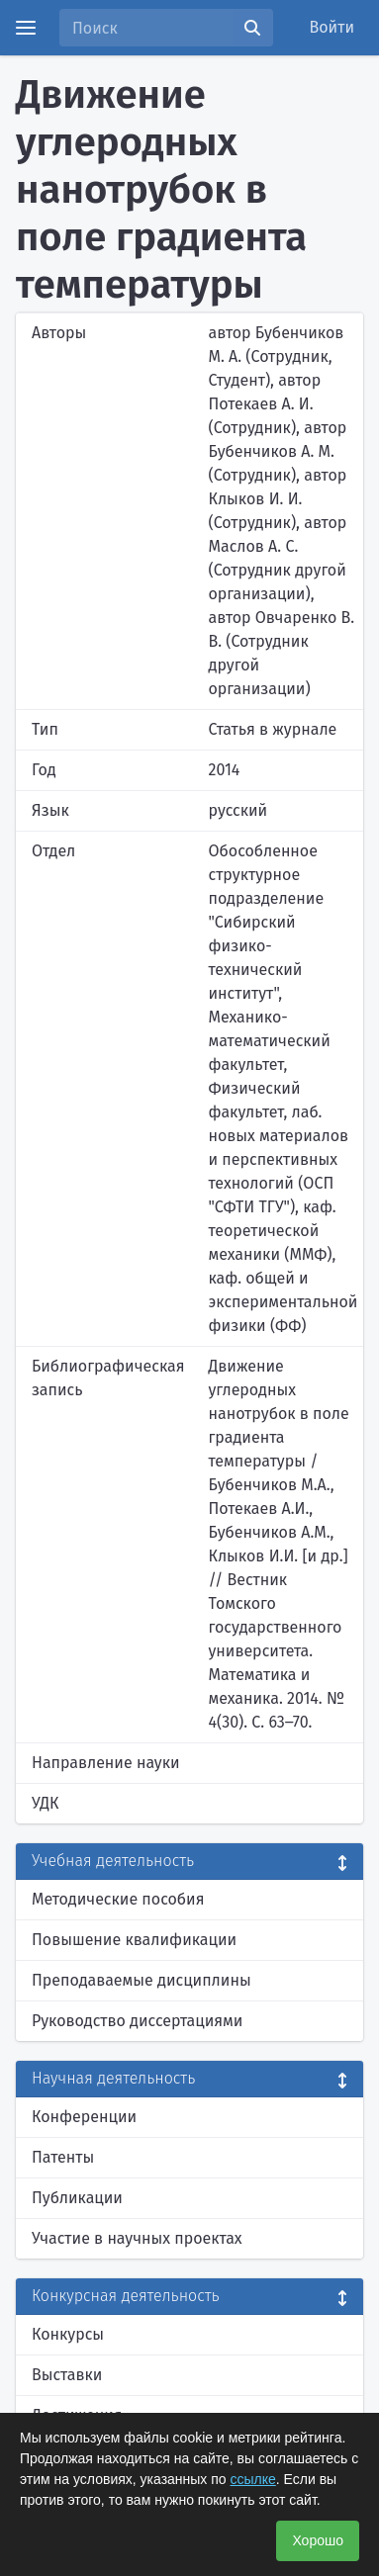 Image resolution: width=379 pixels, height=2576 pixels. Describe the element at coordinates (84, 2116) in the screenshot. I see `Конференции` at that location.